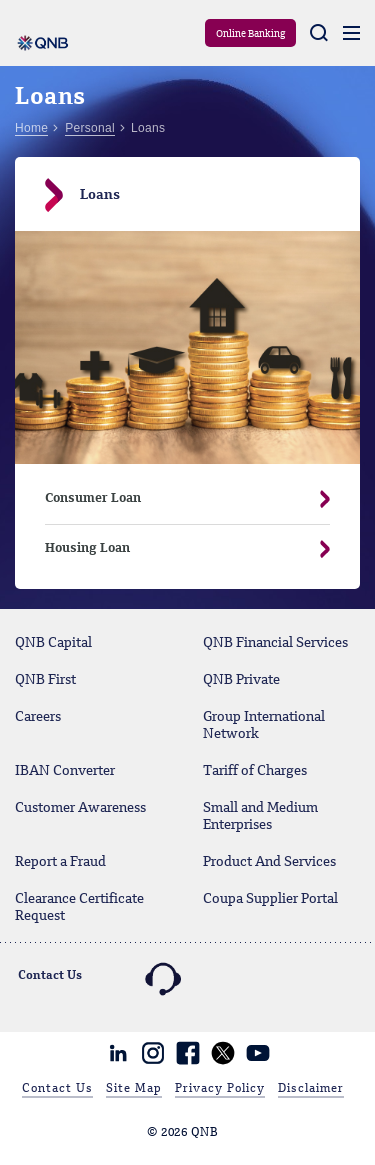 This screenshot has width=375, height=1165. I want to click on Clearance Certificate Request, so click(79, 907).